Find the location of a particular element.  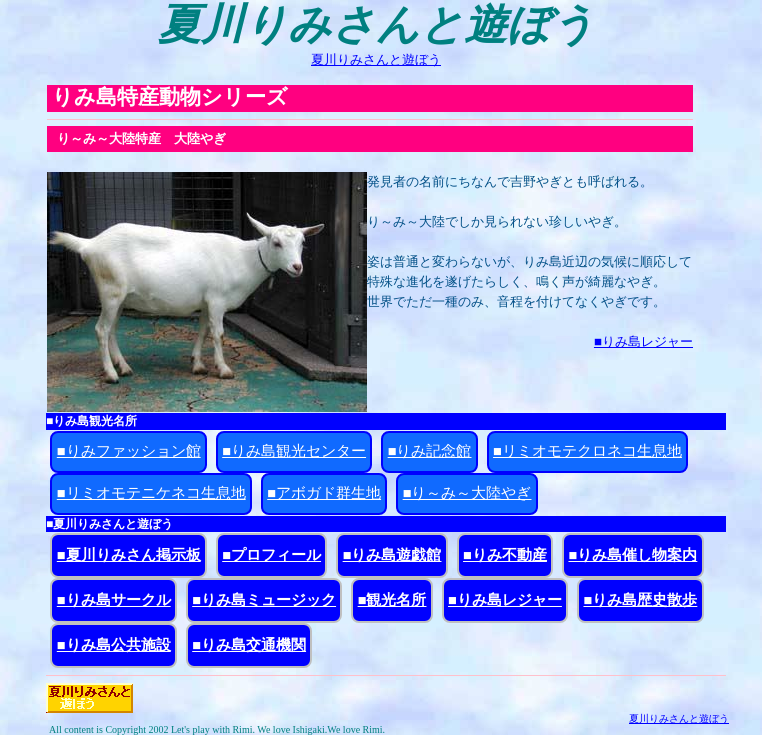

■りみ島公共施設 is located at coordinates (114, 645).